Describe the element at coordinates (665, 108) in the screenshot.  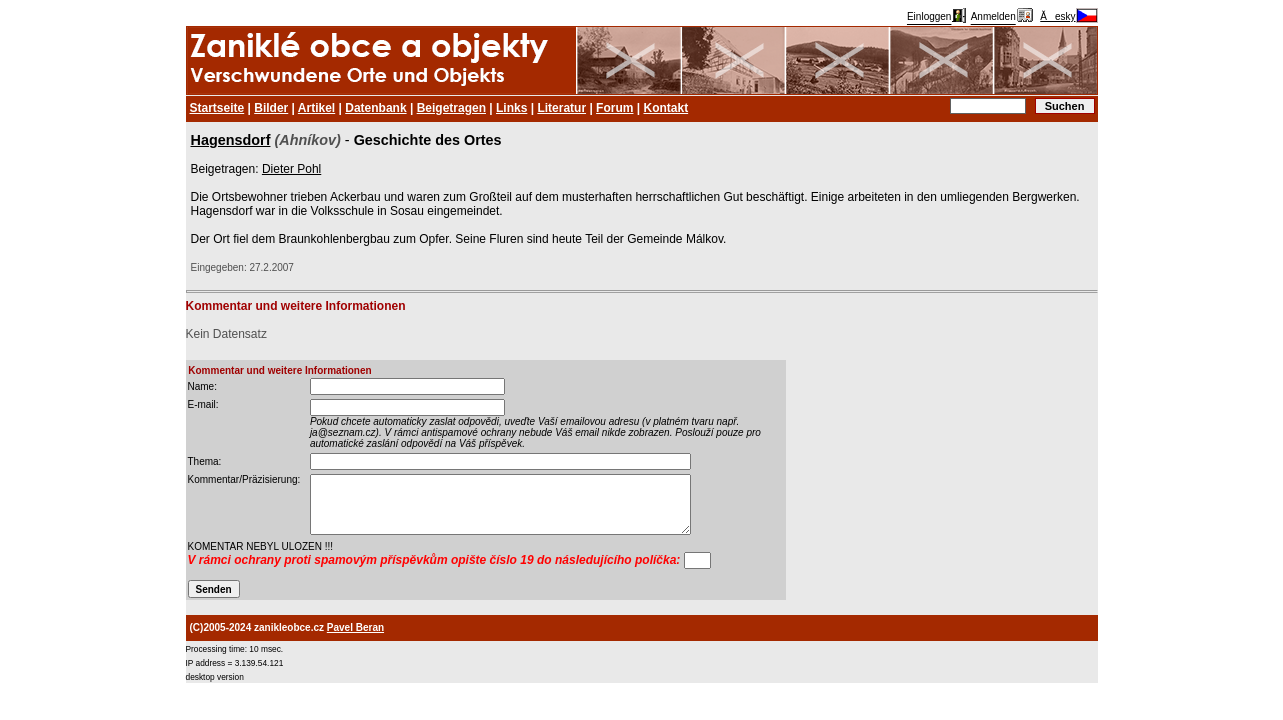
I see `Kontakt` at that location.